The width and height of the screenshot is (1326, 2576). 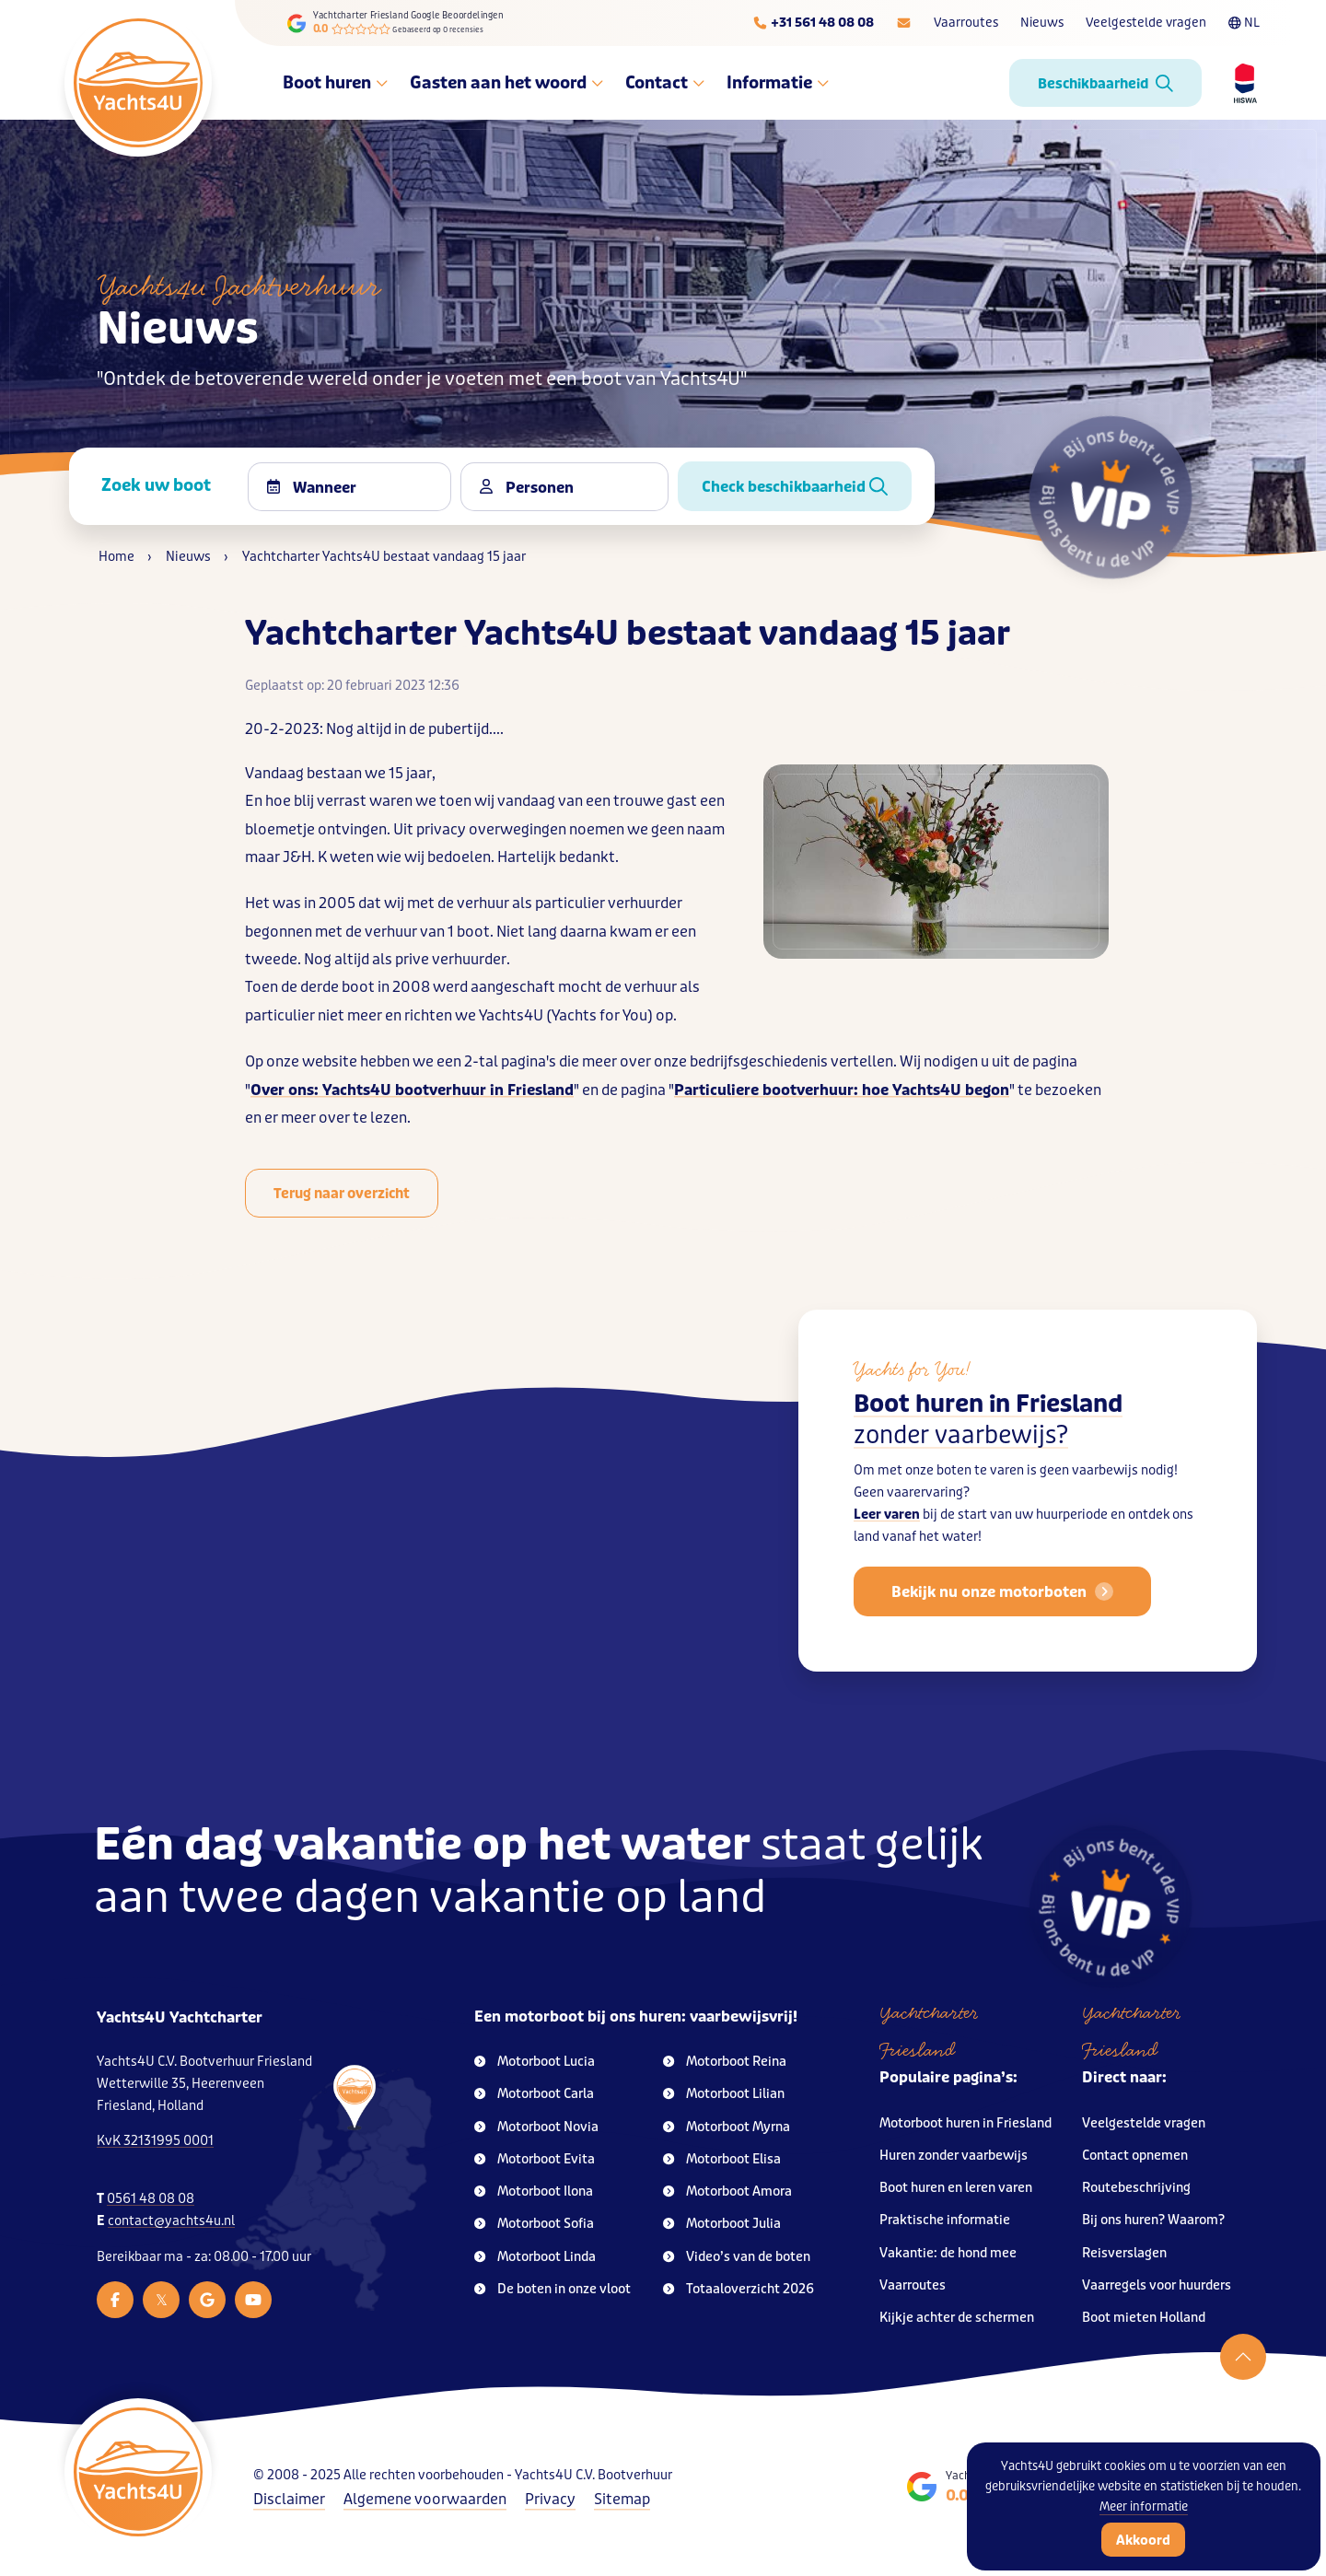 What do you see at coordinates (1143, 2540) in the screenshot?
I see `Akkoord` at bounding box center [1143, 2540].